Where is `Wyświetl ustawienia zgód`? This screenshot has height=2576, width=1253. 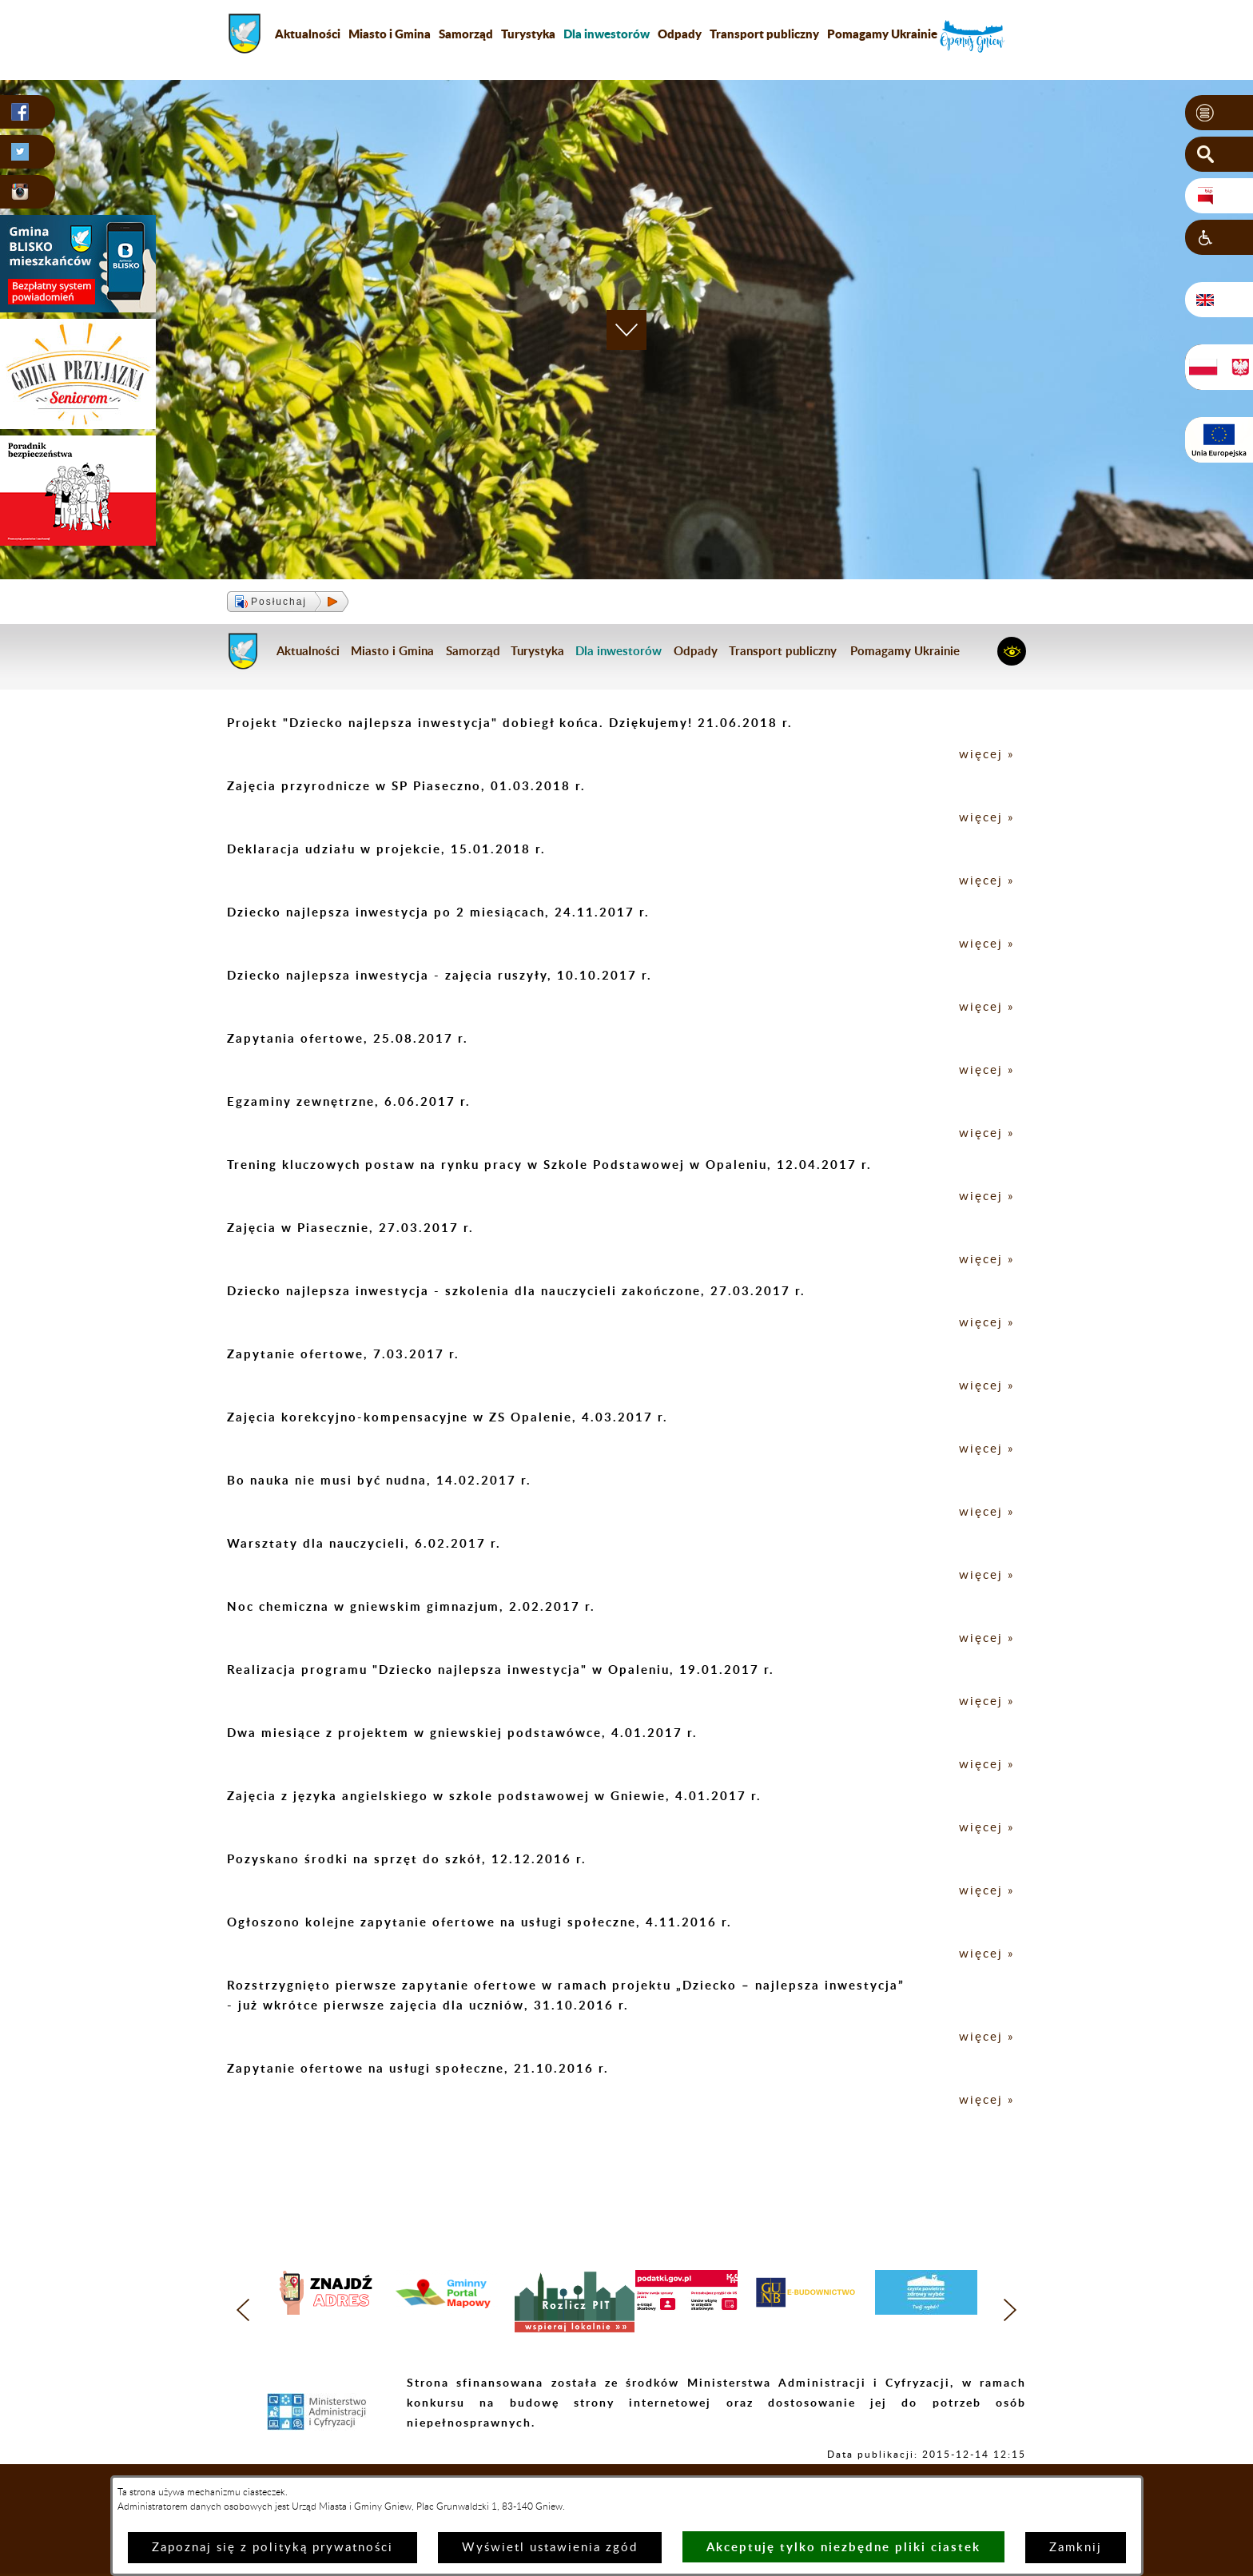
Wyświetl ustawienia zgód is located at coordinates (550, 2548).